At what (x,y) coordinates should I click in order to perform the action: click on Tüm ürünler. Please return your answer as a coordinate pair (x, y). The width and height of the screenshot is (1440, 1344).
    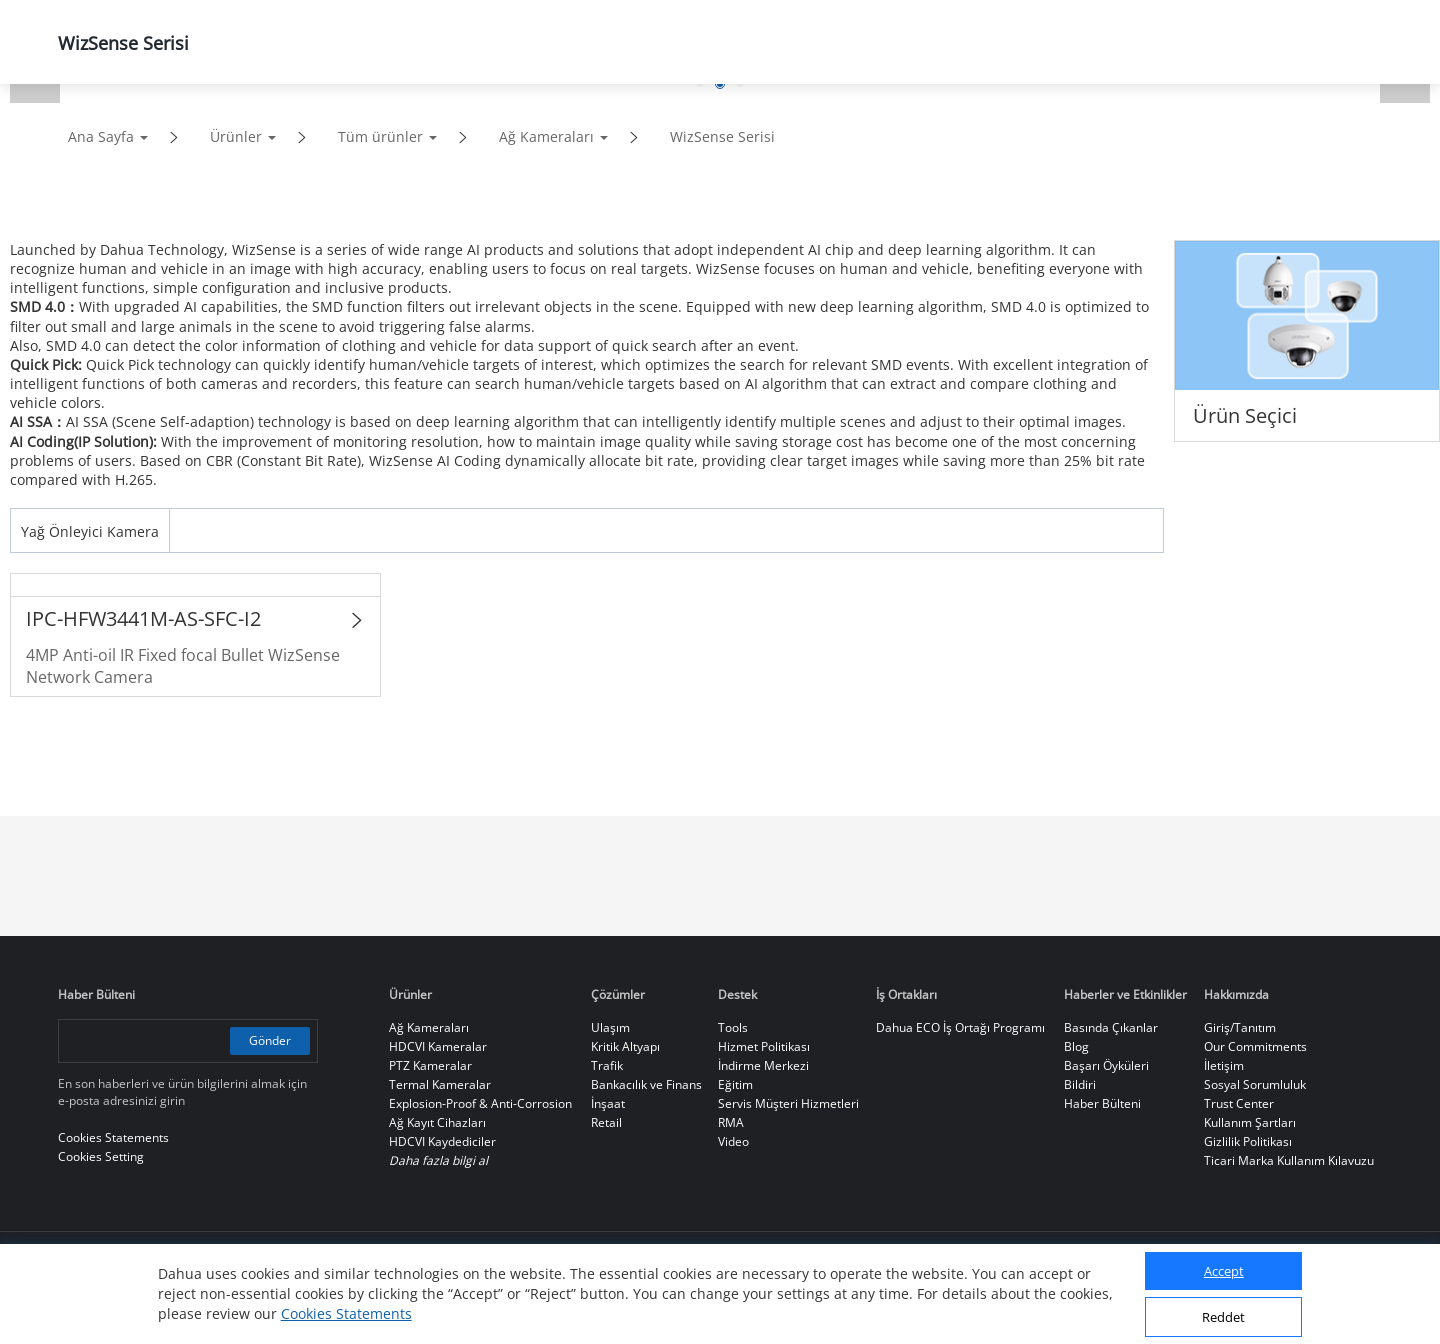
    Looking at the image, I should click on (380, 136).